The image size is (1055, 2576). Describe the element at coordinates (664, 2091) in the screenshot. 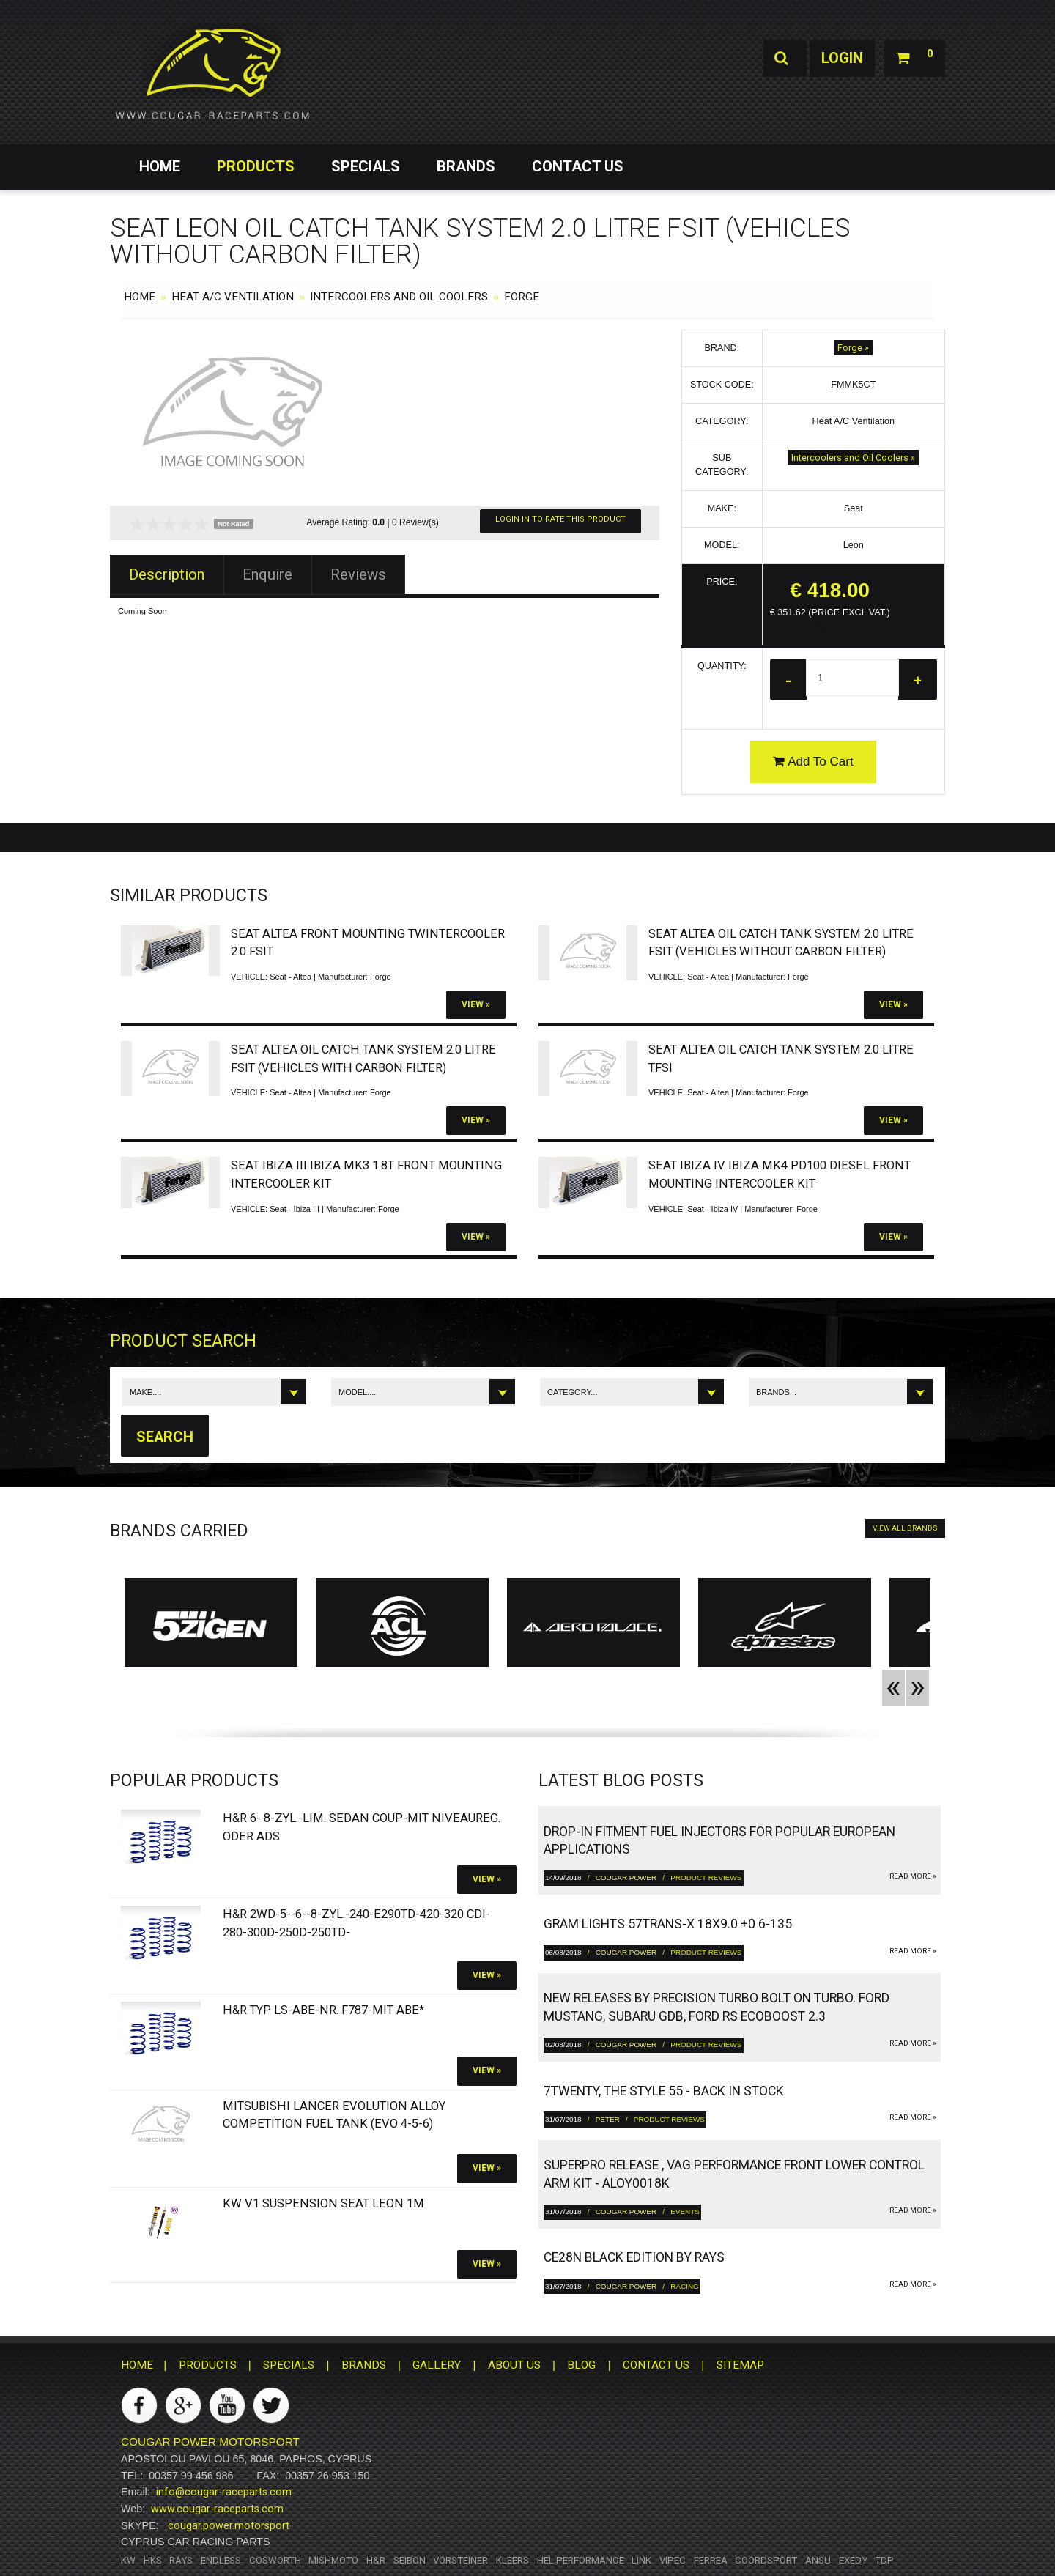

I see `7twenty, The Style 55 - Back in Stock` at that location.